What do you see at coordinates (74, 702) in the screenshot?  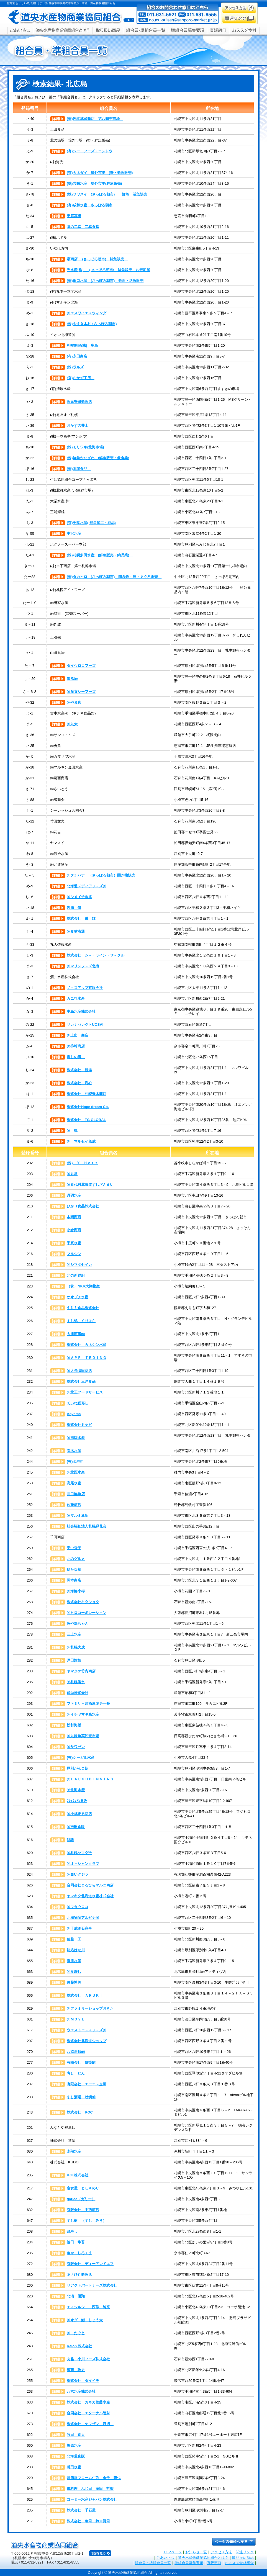 I see `㈱やま真` at bounding box center [74, 702].